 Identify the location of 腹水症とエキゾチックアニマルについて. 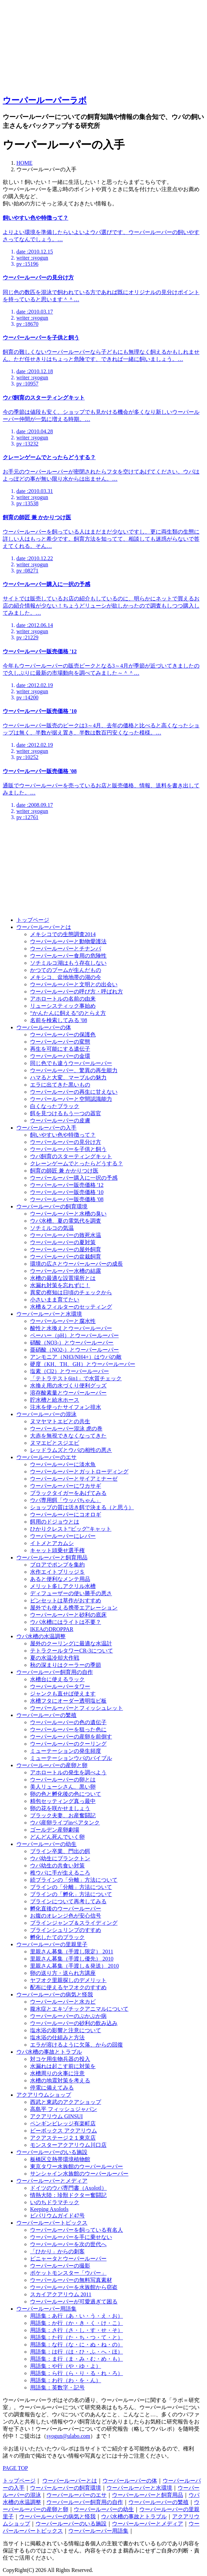
(79, 2009).